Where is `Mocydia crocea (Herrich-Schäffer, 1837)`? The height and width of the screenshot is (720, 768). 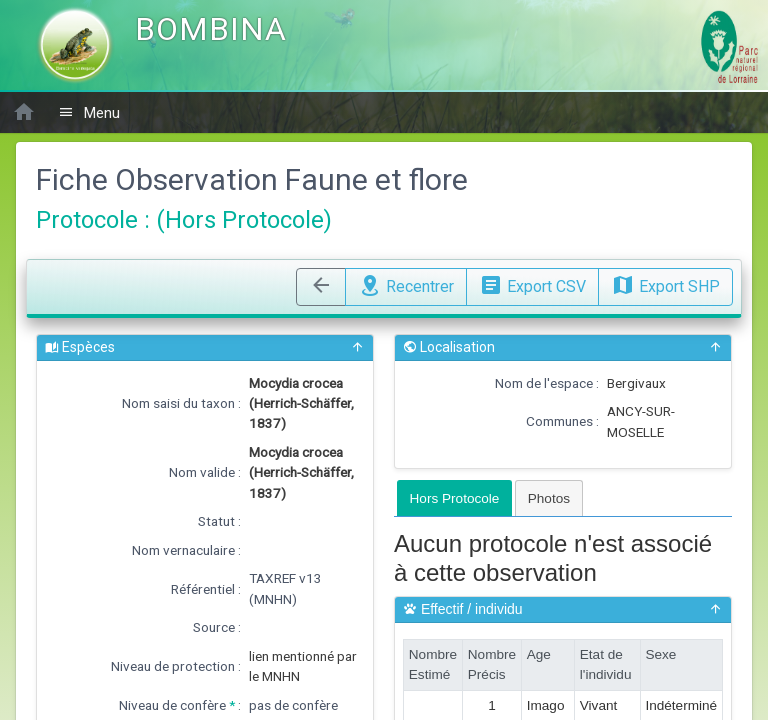 Mocydia crocea (Herrich-Schäffer, 1837) is located at coordinates (301, 403).